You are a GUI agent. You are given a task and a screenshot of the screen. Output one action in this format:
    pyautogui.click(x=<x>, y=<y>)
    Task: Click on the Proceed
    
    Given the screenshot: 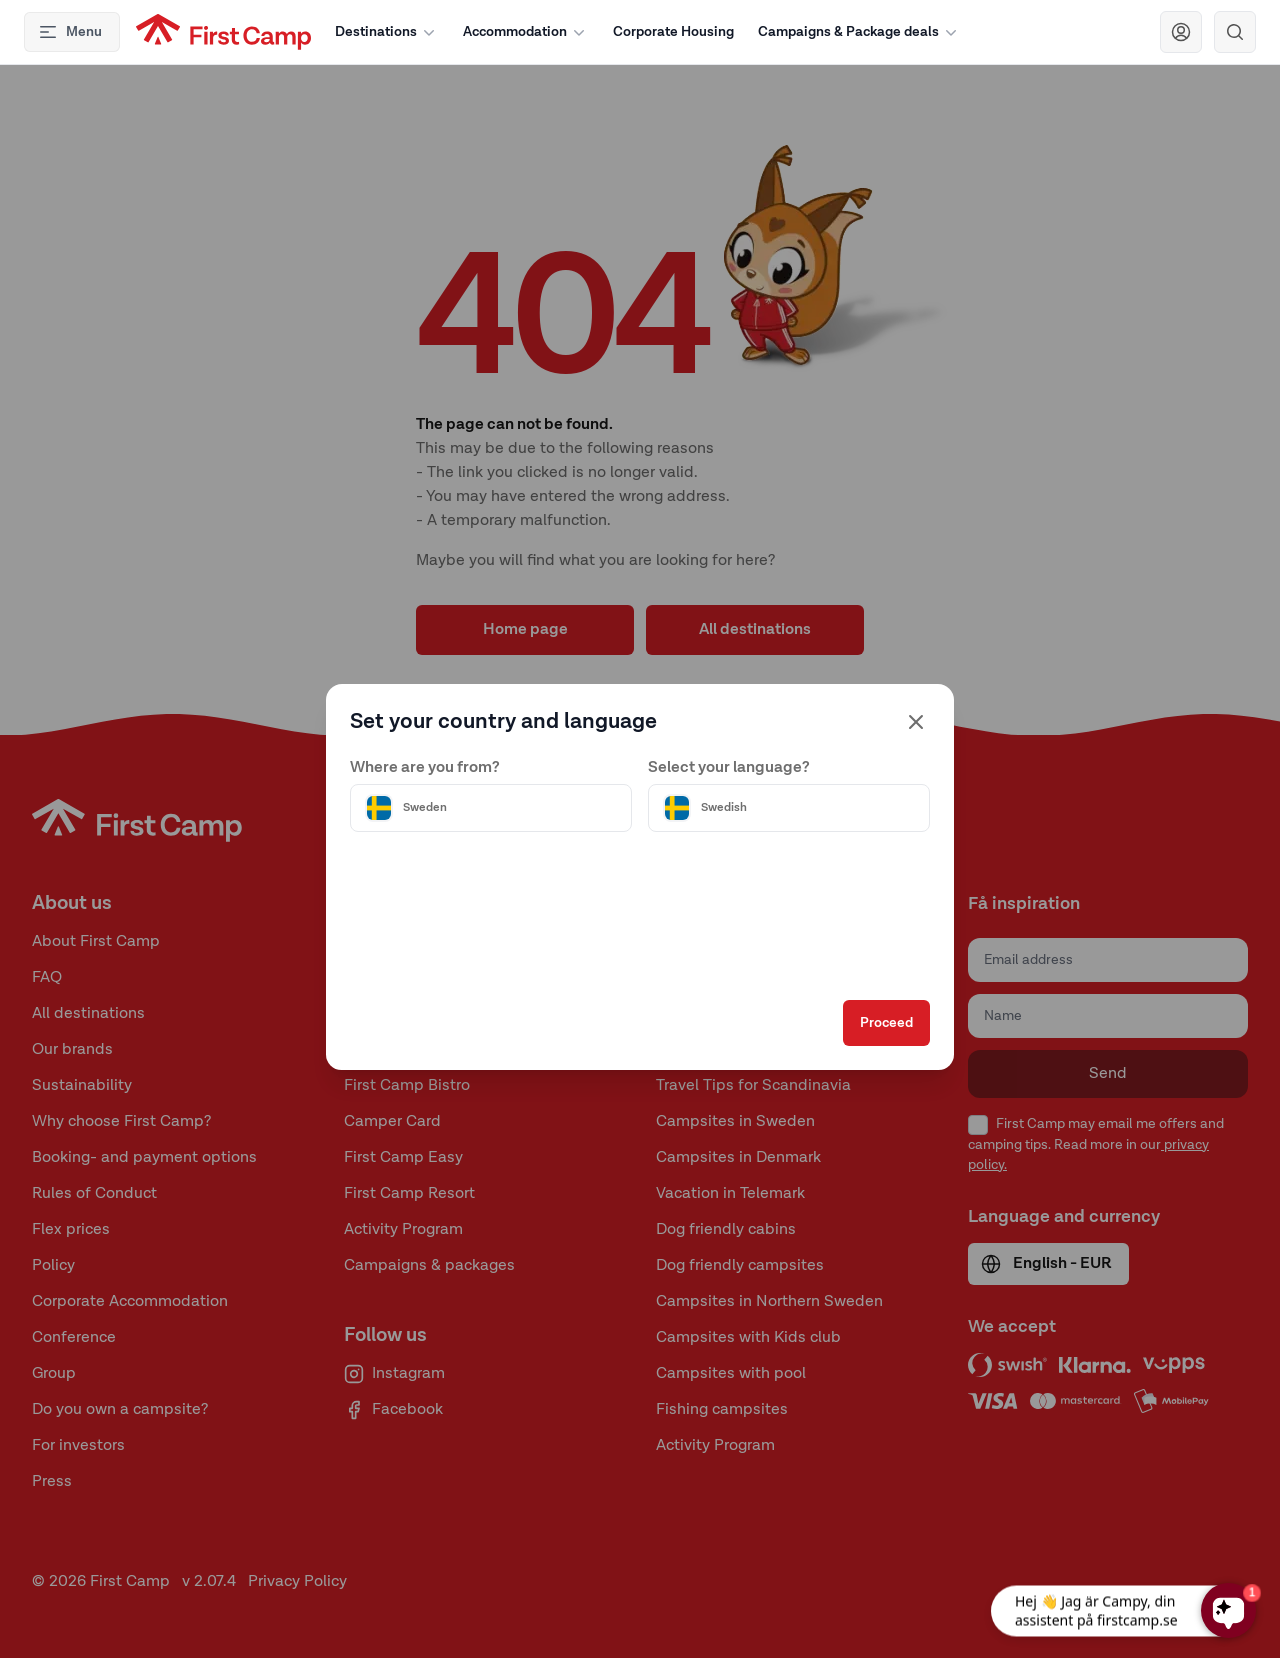 What is the action you would take?
    pyautogui.click(x=876, y=1030)
    